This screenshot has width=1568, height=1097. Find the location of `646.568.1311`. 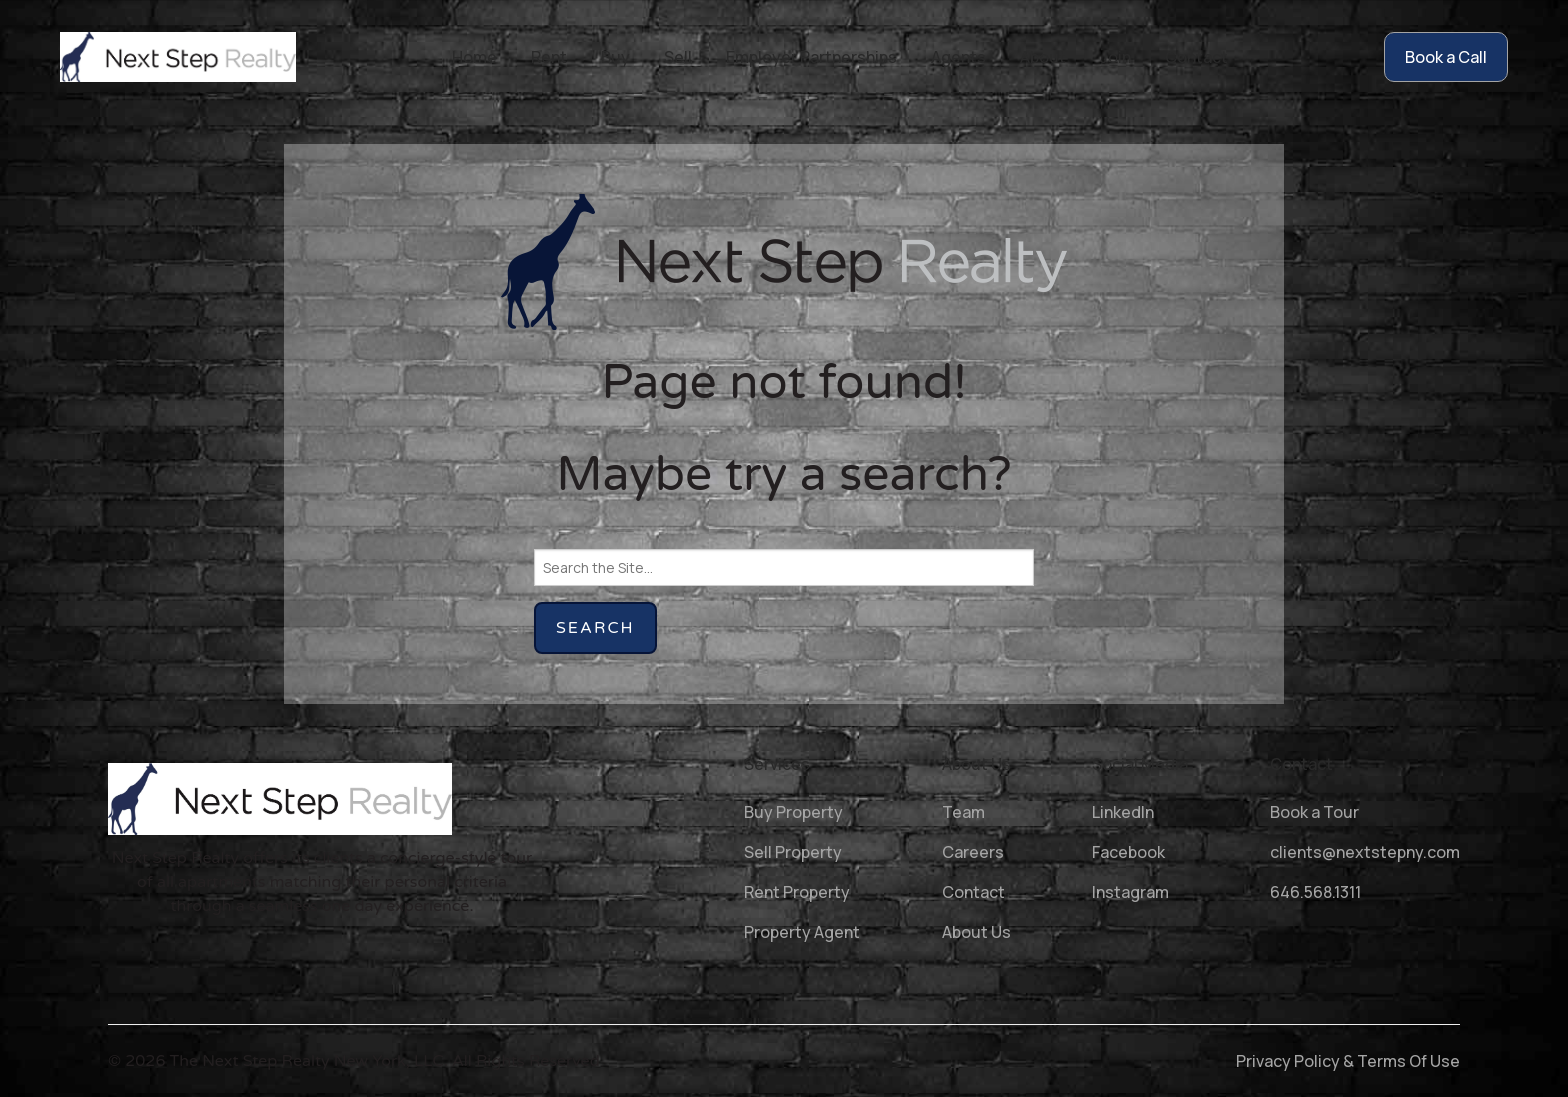

646.568.1311 is located at coordinates (1315, 892).